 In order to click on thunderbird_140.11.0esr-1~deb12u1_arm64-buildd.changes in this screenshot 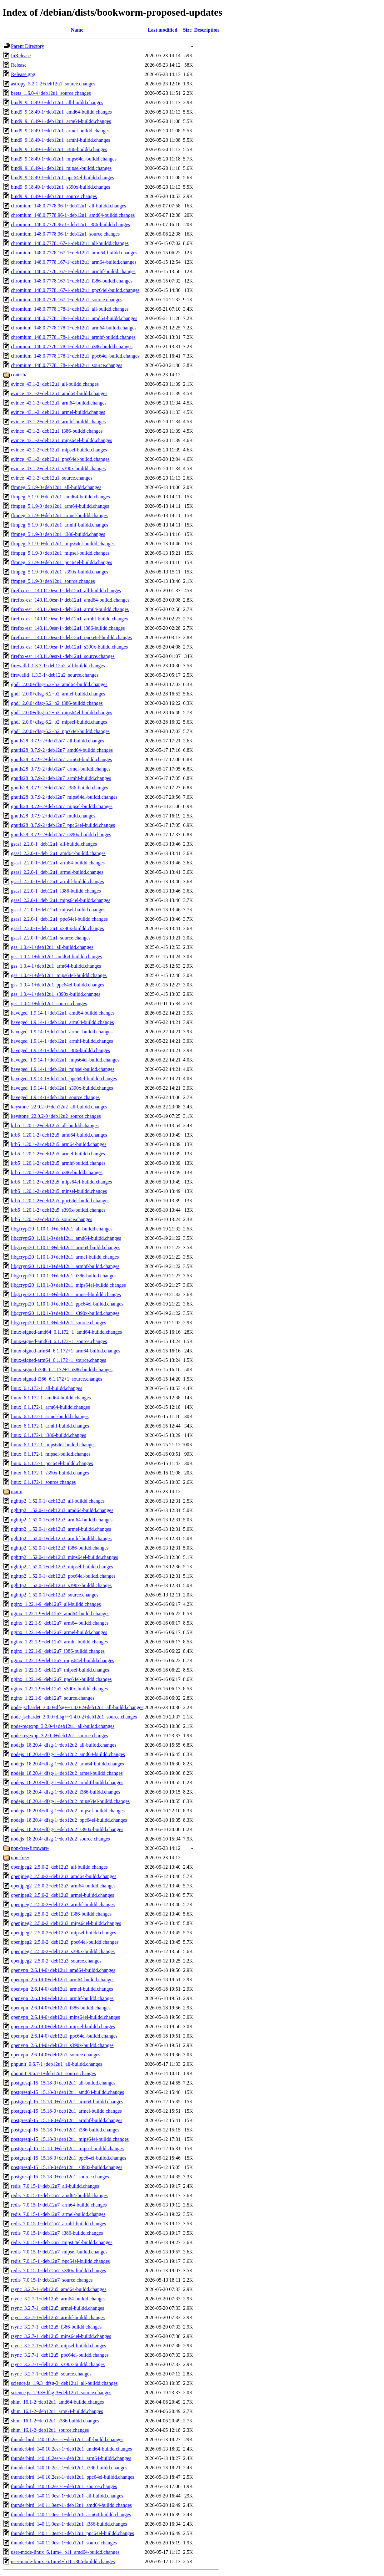, I will do `click(71, 2514)`.